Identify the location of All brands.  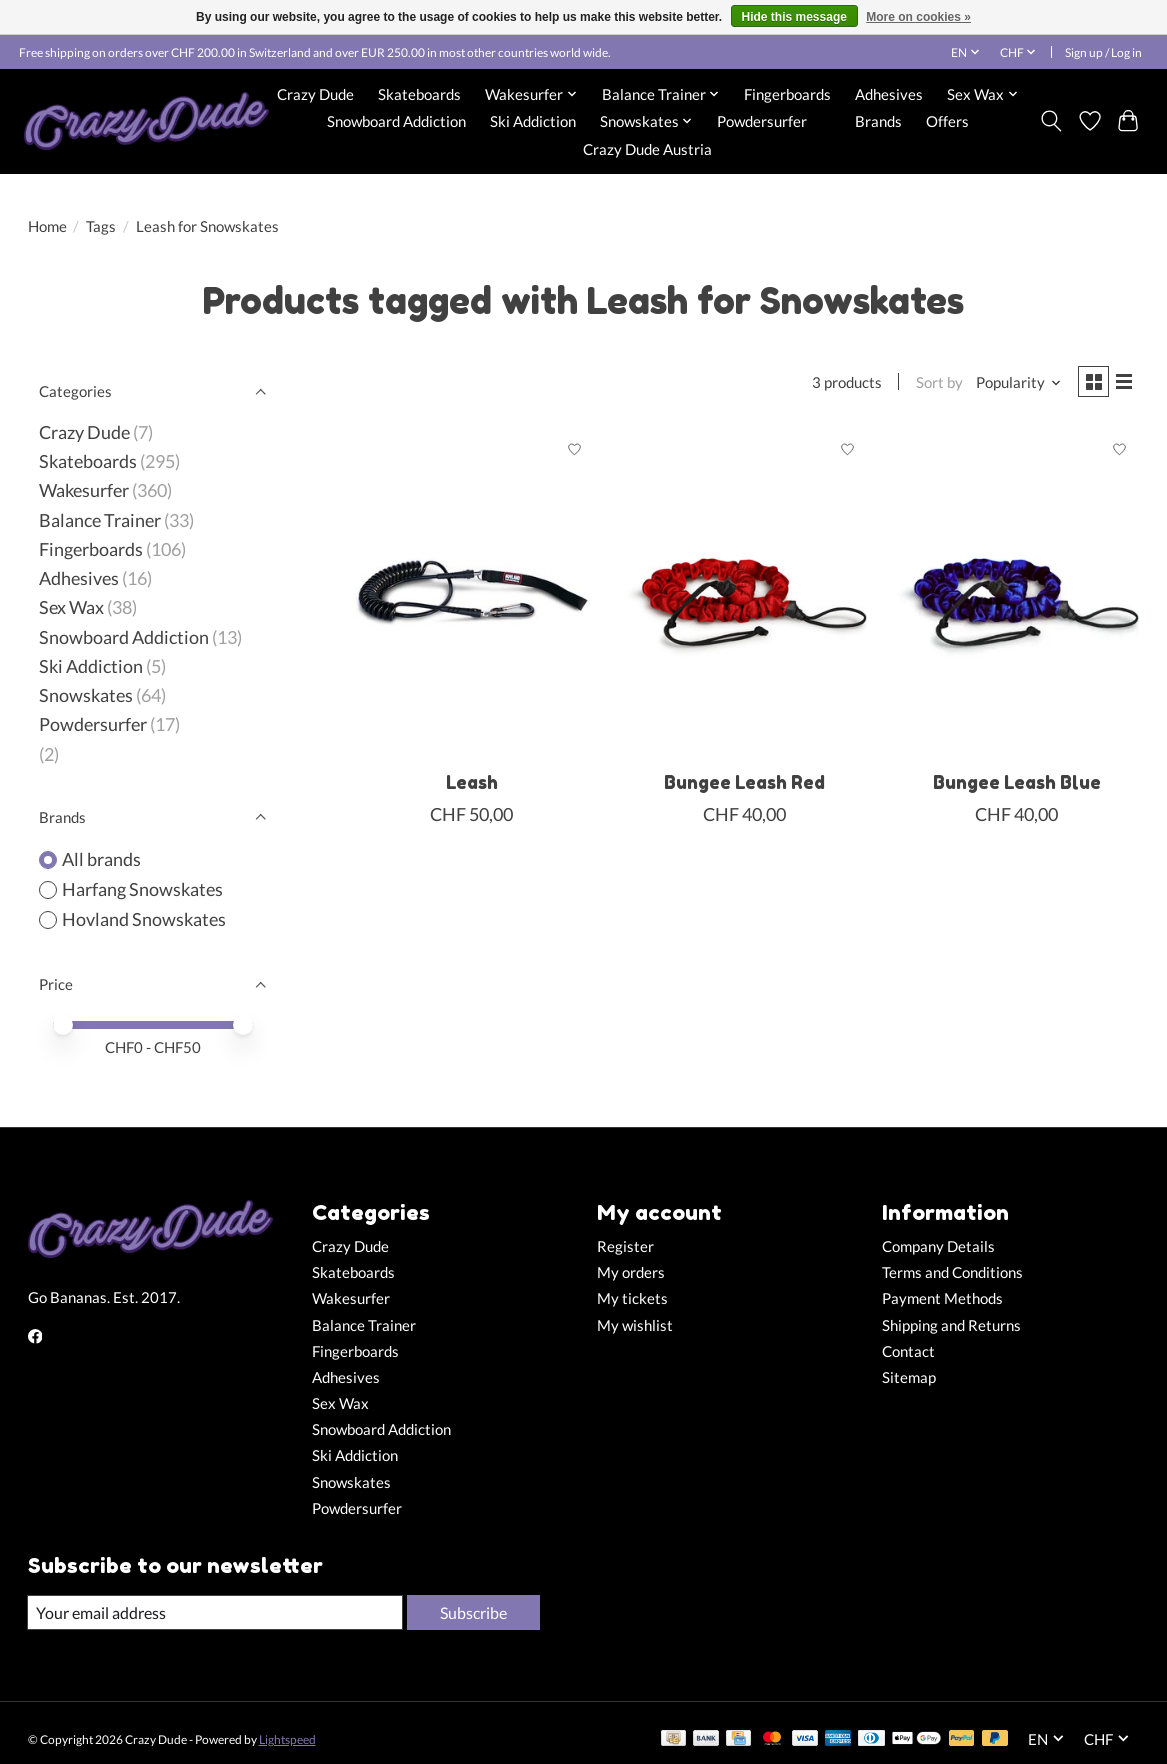
(101, 859).